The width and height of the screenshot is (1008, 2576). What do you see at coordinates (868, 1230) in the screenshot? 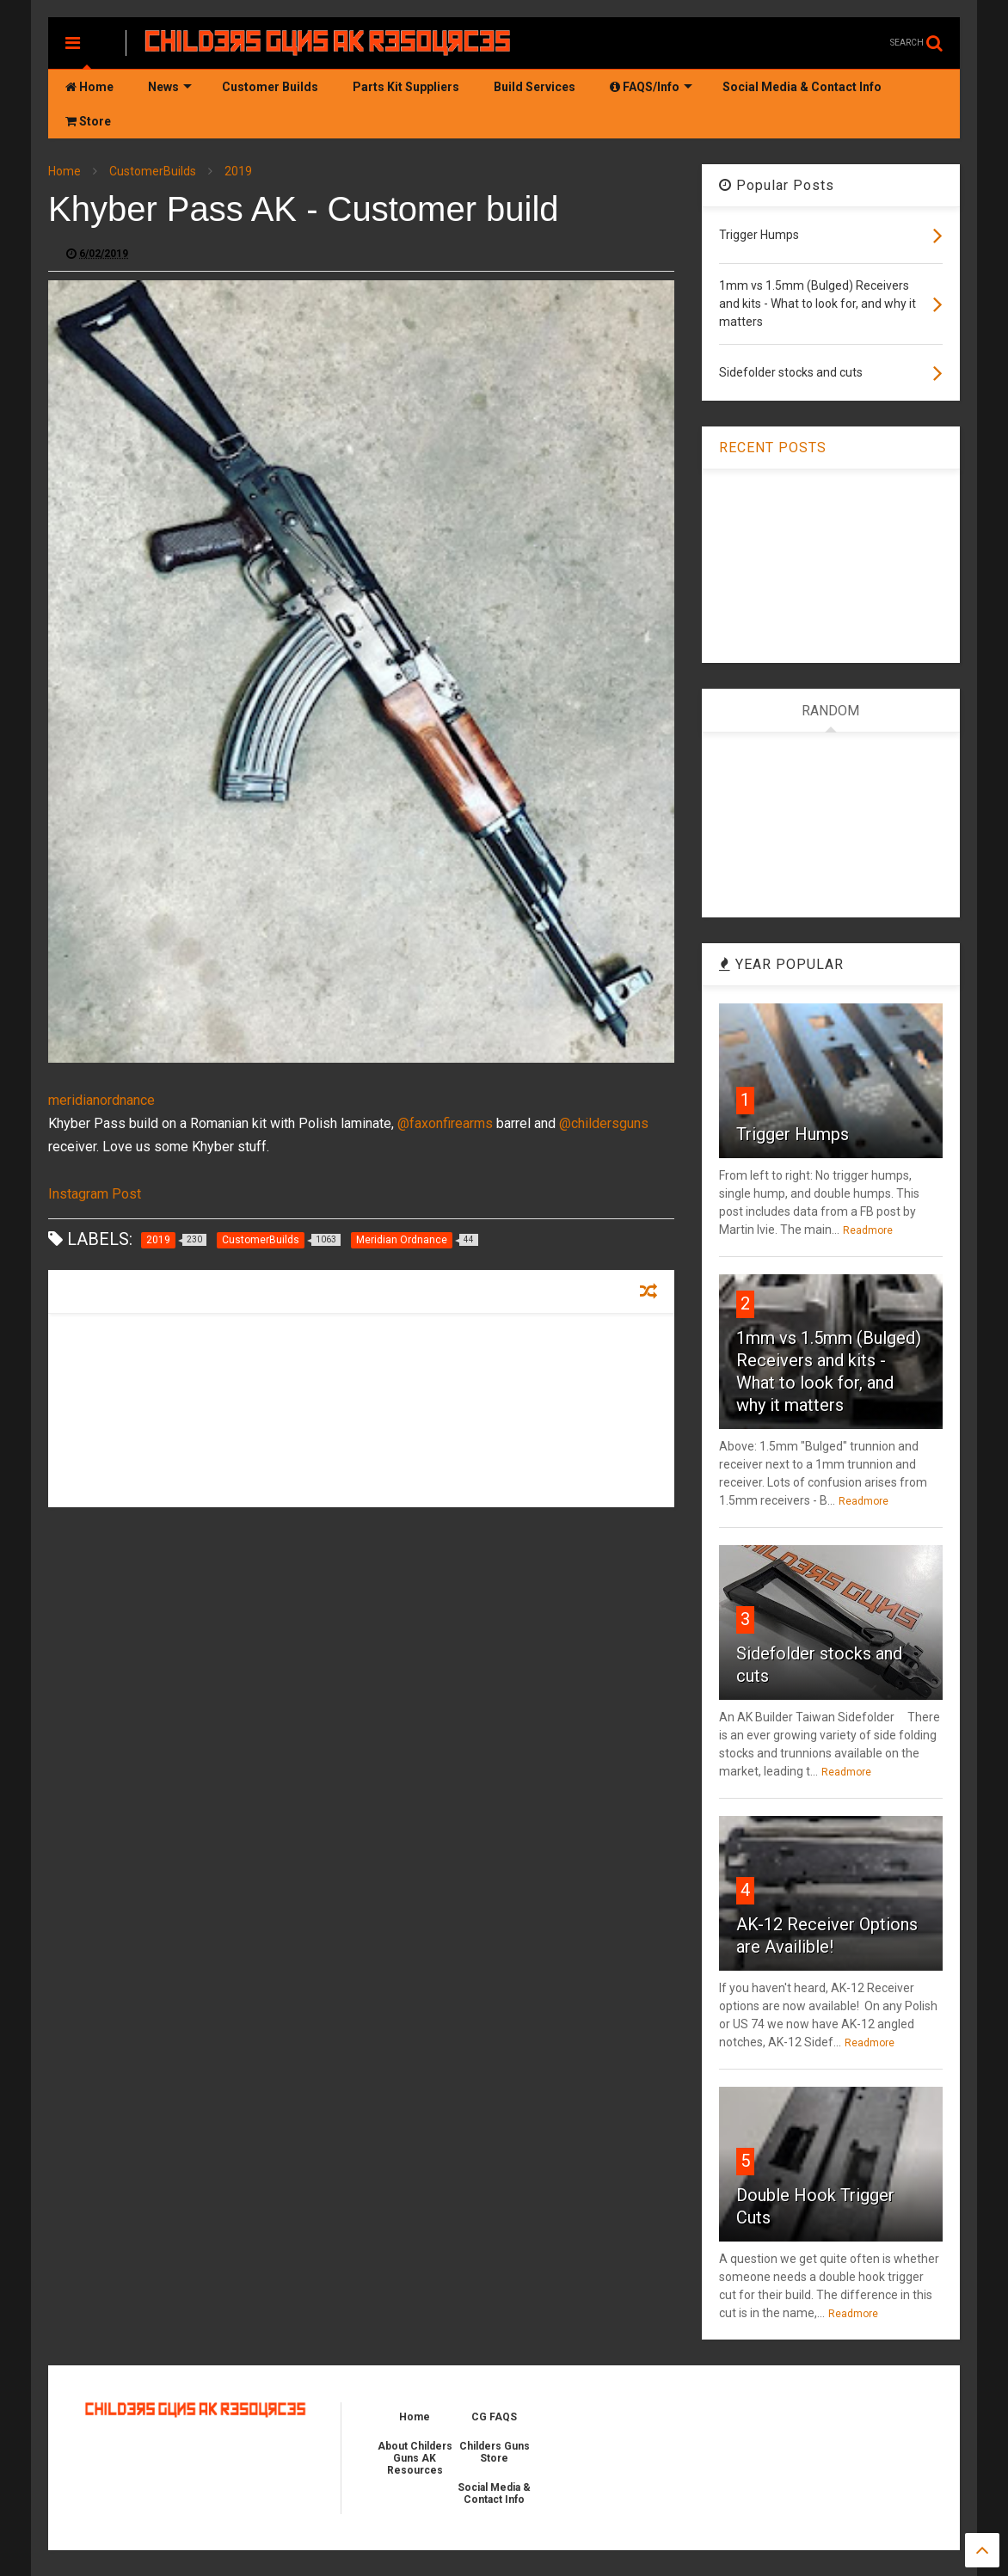
I see `Readmore` at bounding box center [868, 1230].